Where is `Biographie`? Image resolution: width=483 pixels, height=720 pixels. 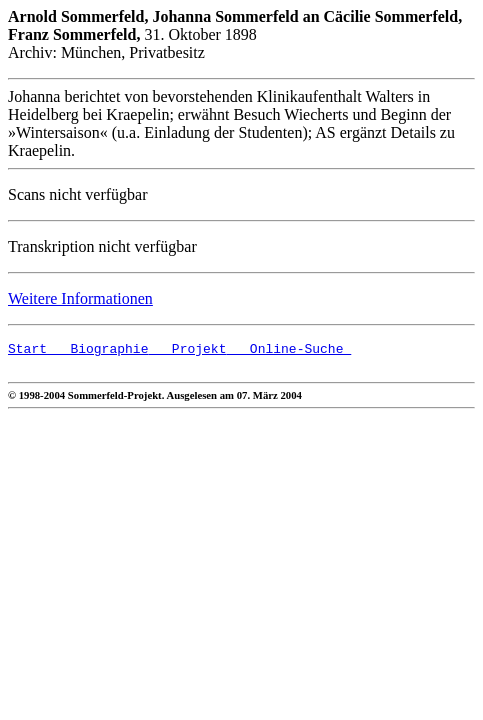
Biographie is located at coordinates (97, 351).